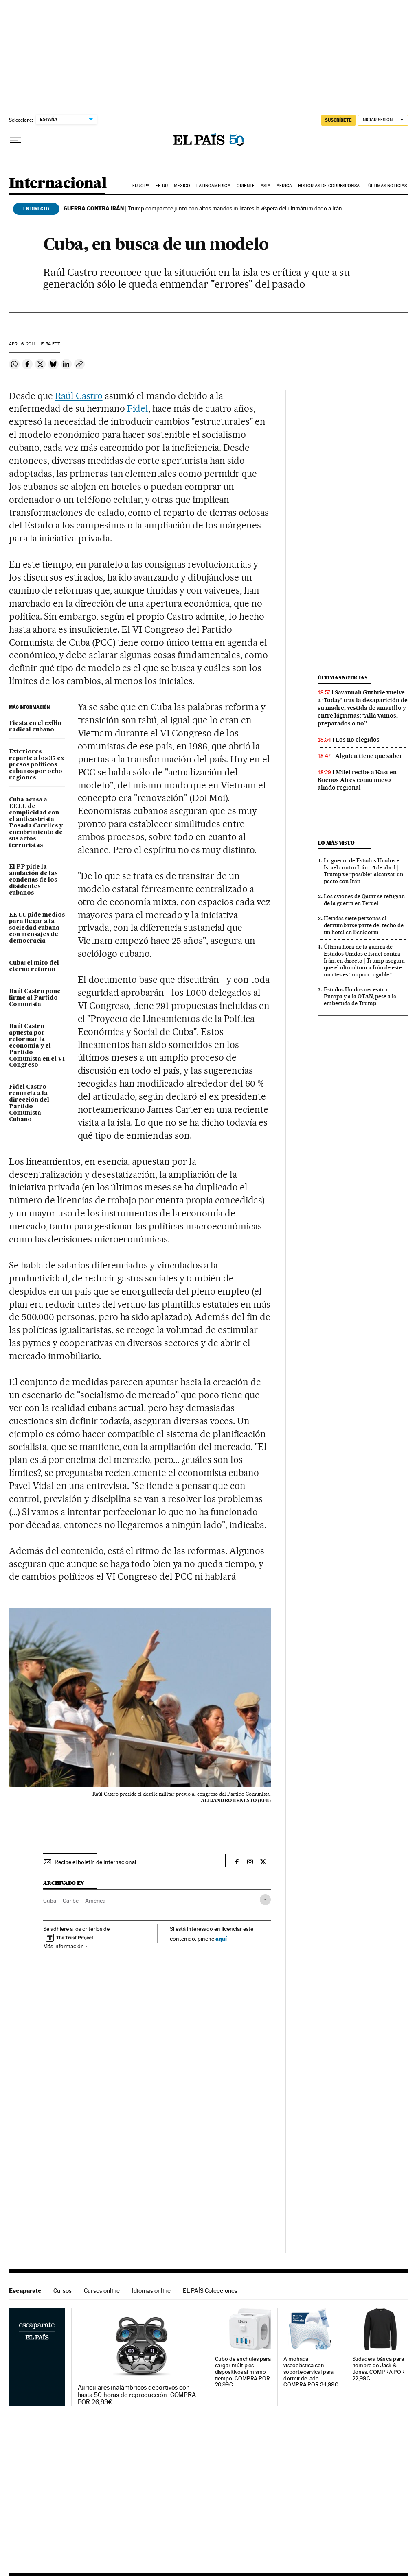 This screenshot has width=417, height=2576. What do you see at coordinates (151, 2290) in the screenshot?
I see `Idiomas online` at bounding box center [151, 2290].